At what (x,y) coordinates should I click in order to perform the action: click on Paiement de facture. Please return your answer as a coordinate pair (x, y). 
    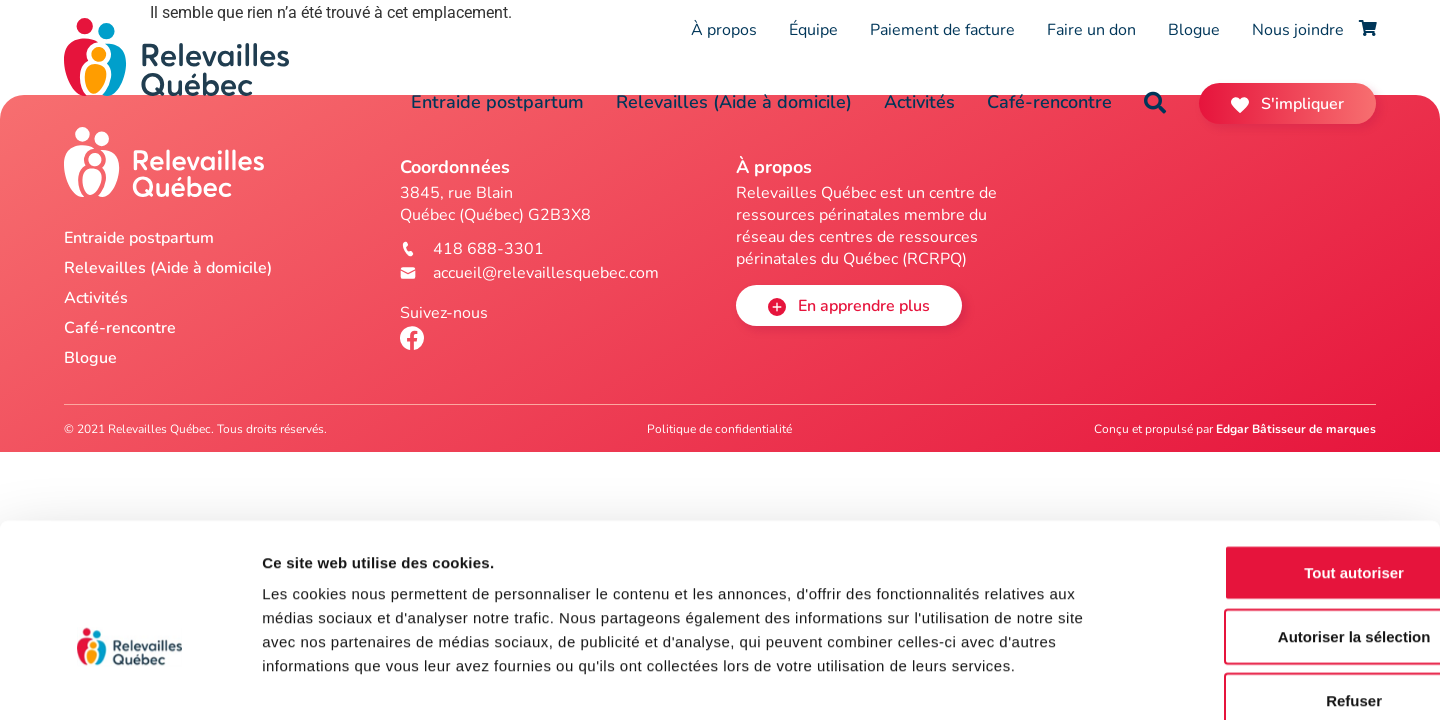
    Looking at the image, I should click on (942, 30).